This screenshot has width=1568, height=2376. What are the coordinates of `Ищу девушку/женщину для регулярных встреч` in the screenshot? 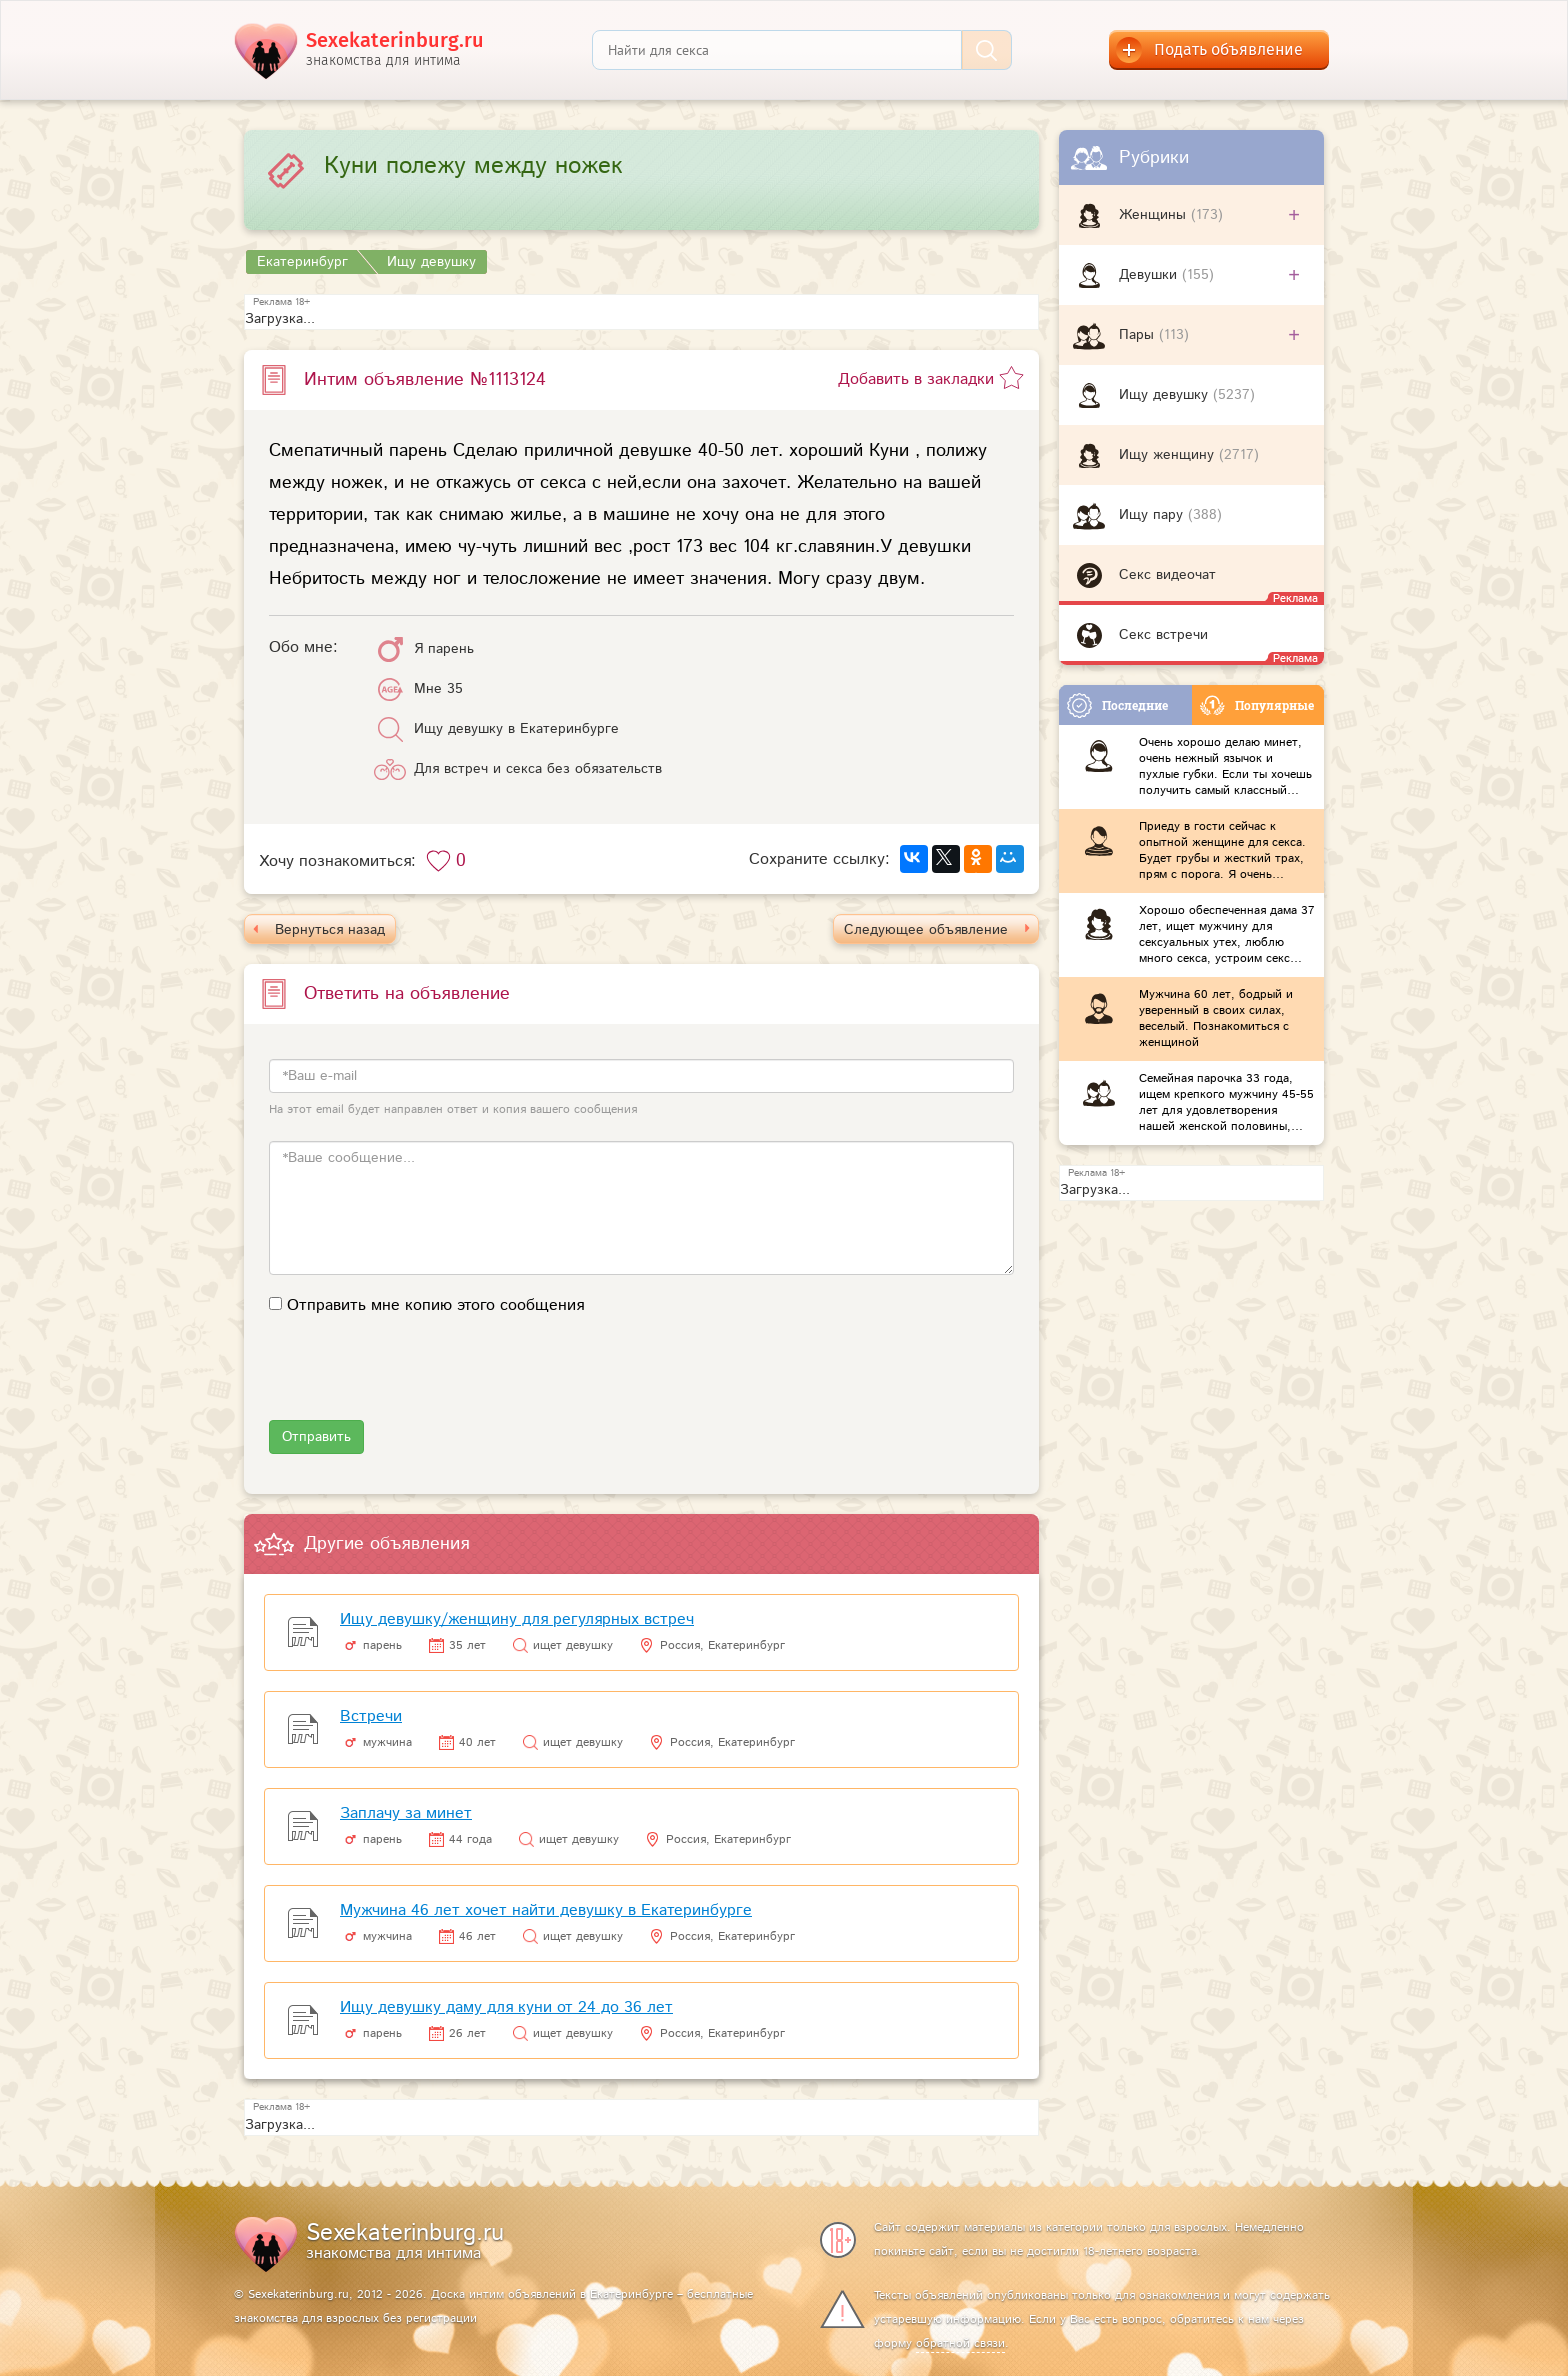 It's located at (517, 1619).